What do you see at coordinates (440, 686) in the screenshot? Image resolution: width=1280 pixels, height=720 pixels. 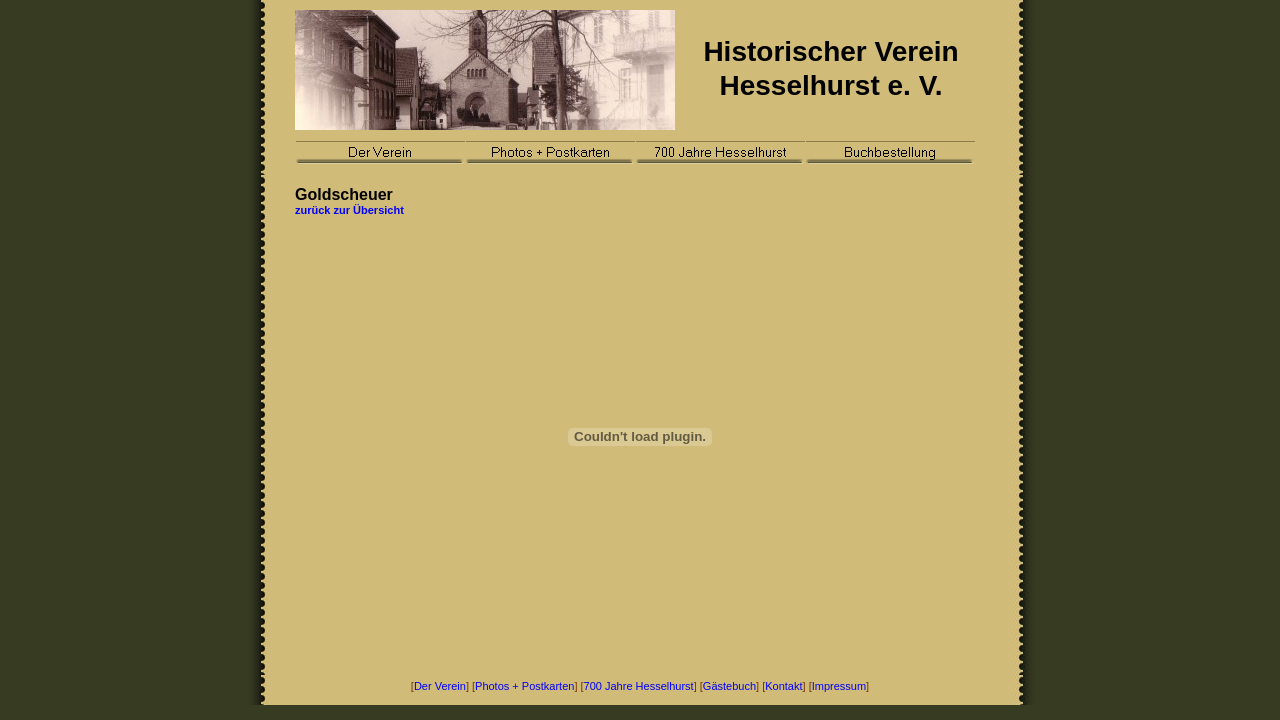 I see `Der Verein` at bounding box center [440, 686].